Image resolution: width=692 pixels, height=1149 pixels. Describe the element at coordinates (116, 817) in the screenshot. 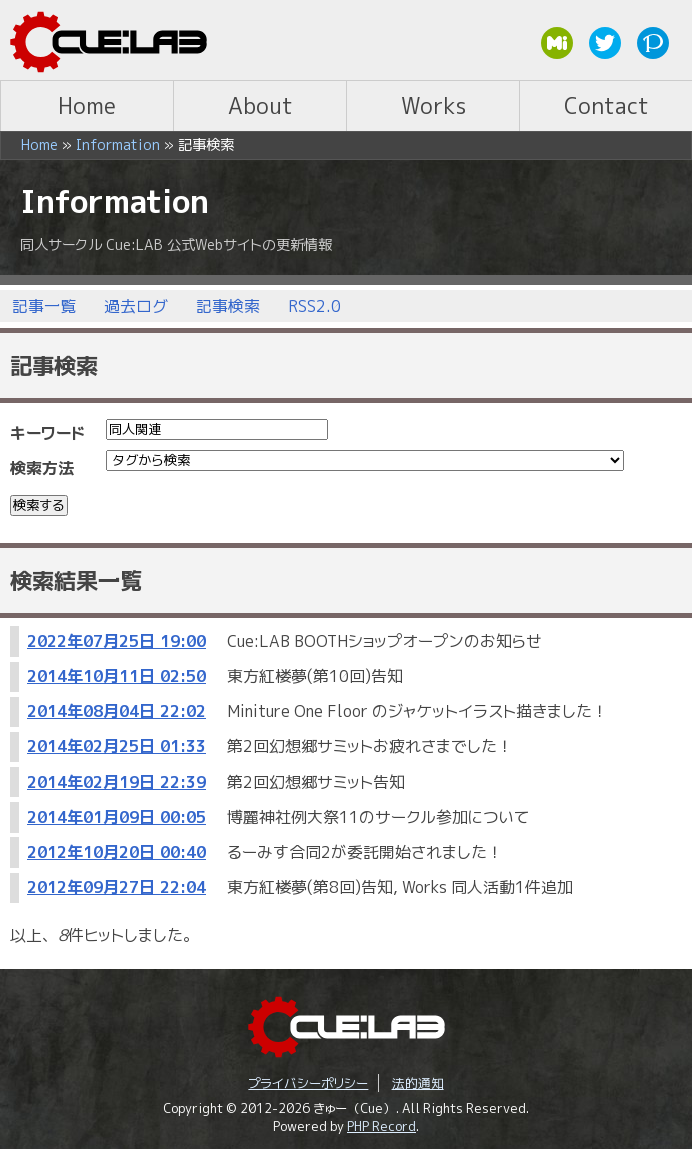

I see `2014年01月09日 00:05` at that location.